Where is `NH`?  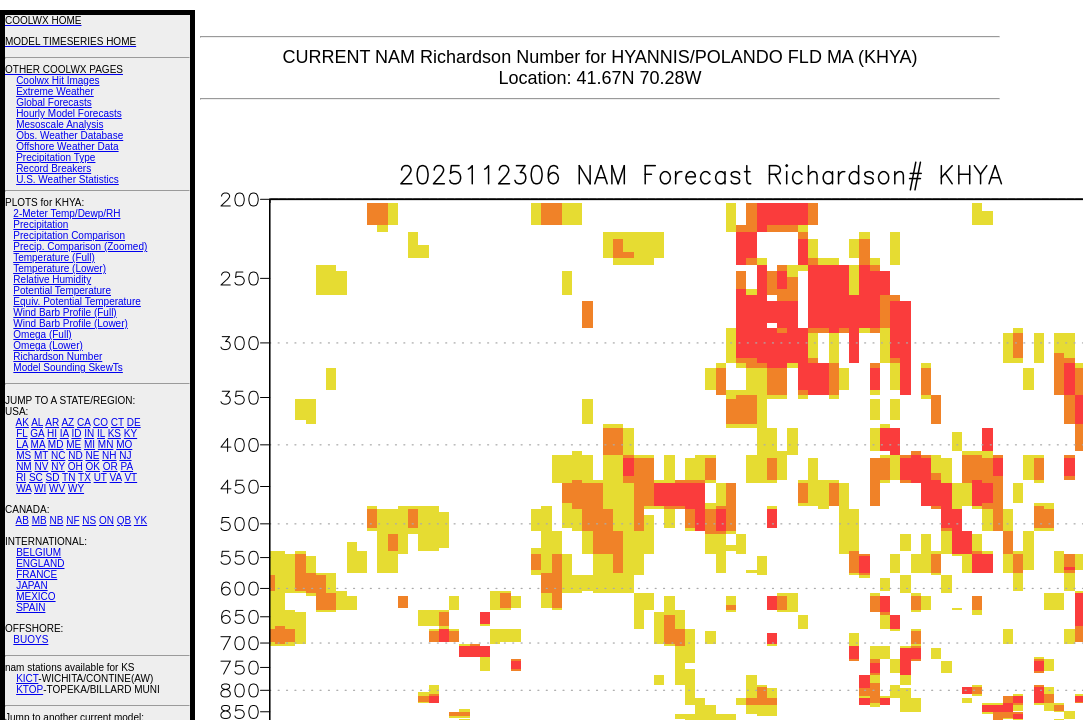
NH is located at coordinates (109, 455).